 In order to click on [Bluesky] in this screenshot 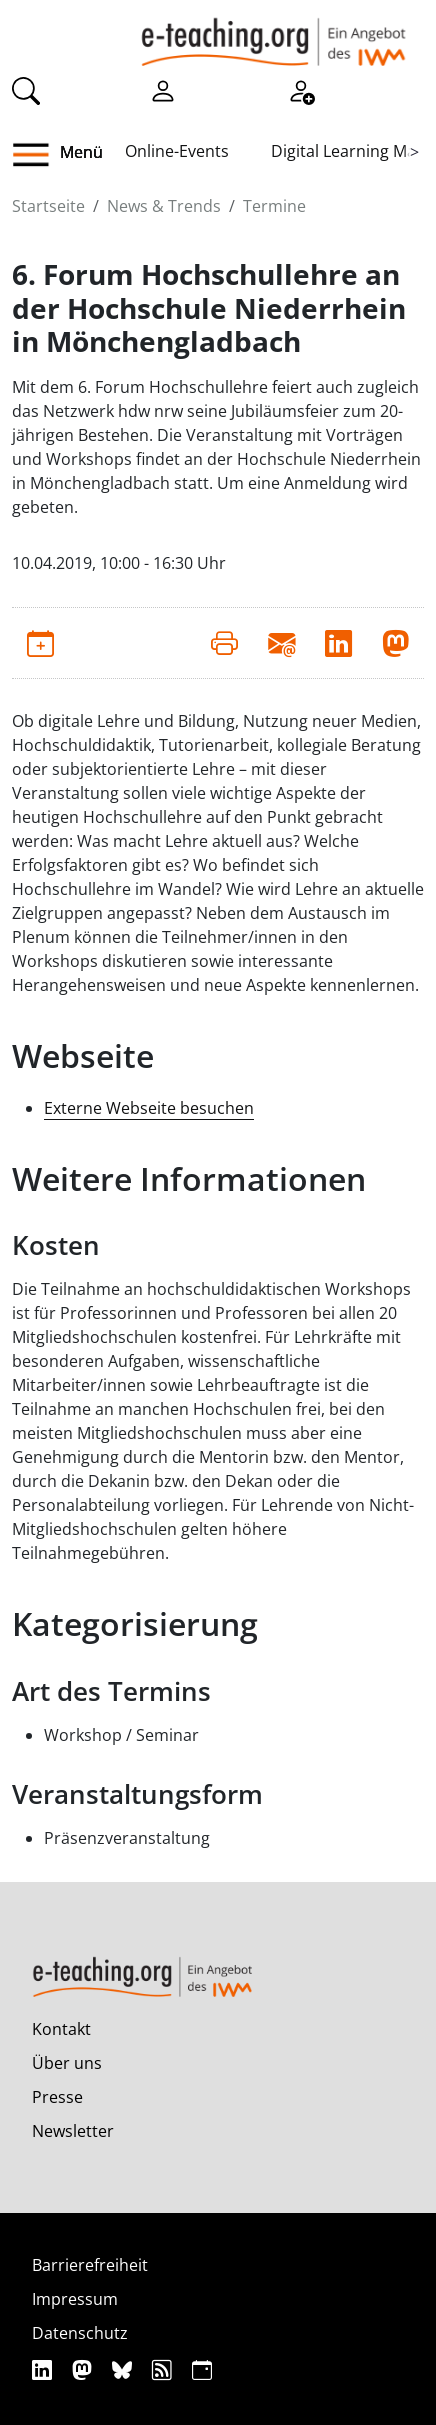, I will do `click(124, 2369)`.